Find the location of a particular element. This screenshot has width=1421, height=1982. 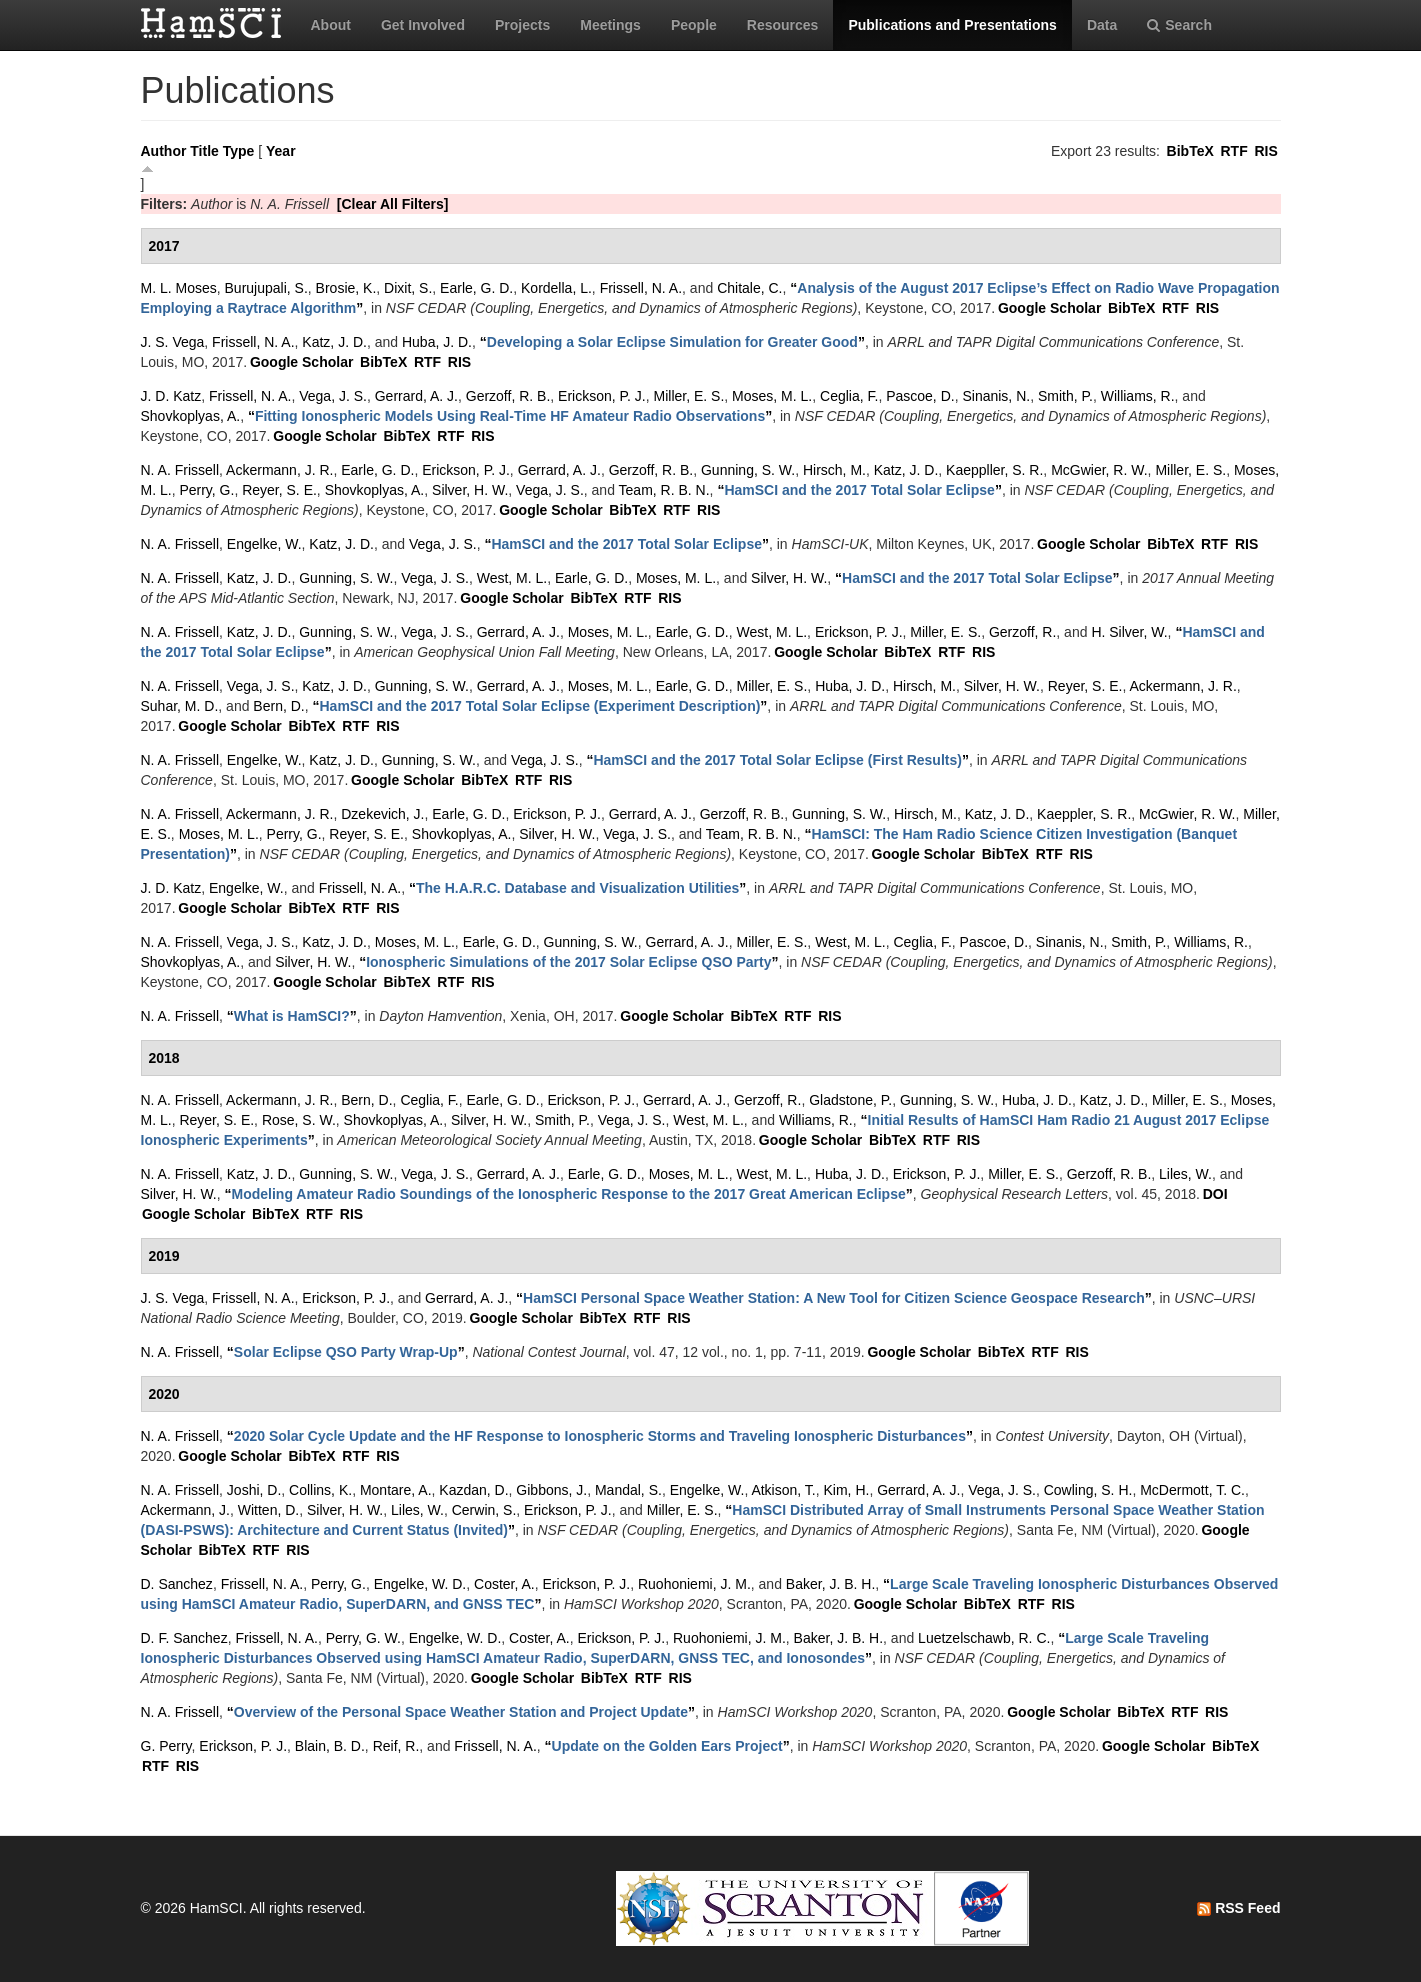

Joshi, D. is located at coordinates (254, 1490).